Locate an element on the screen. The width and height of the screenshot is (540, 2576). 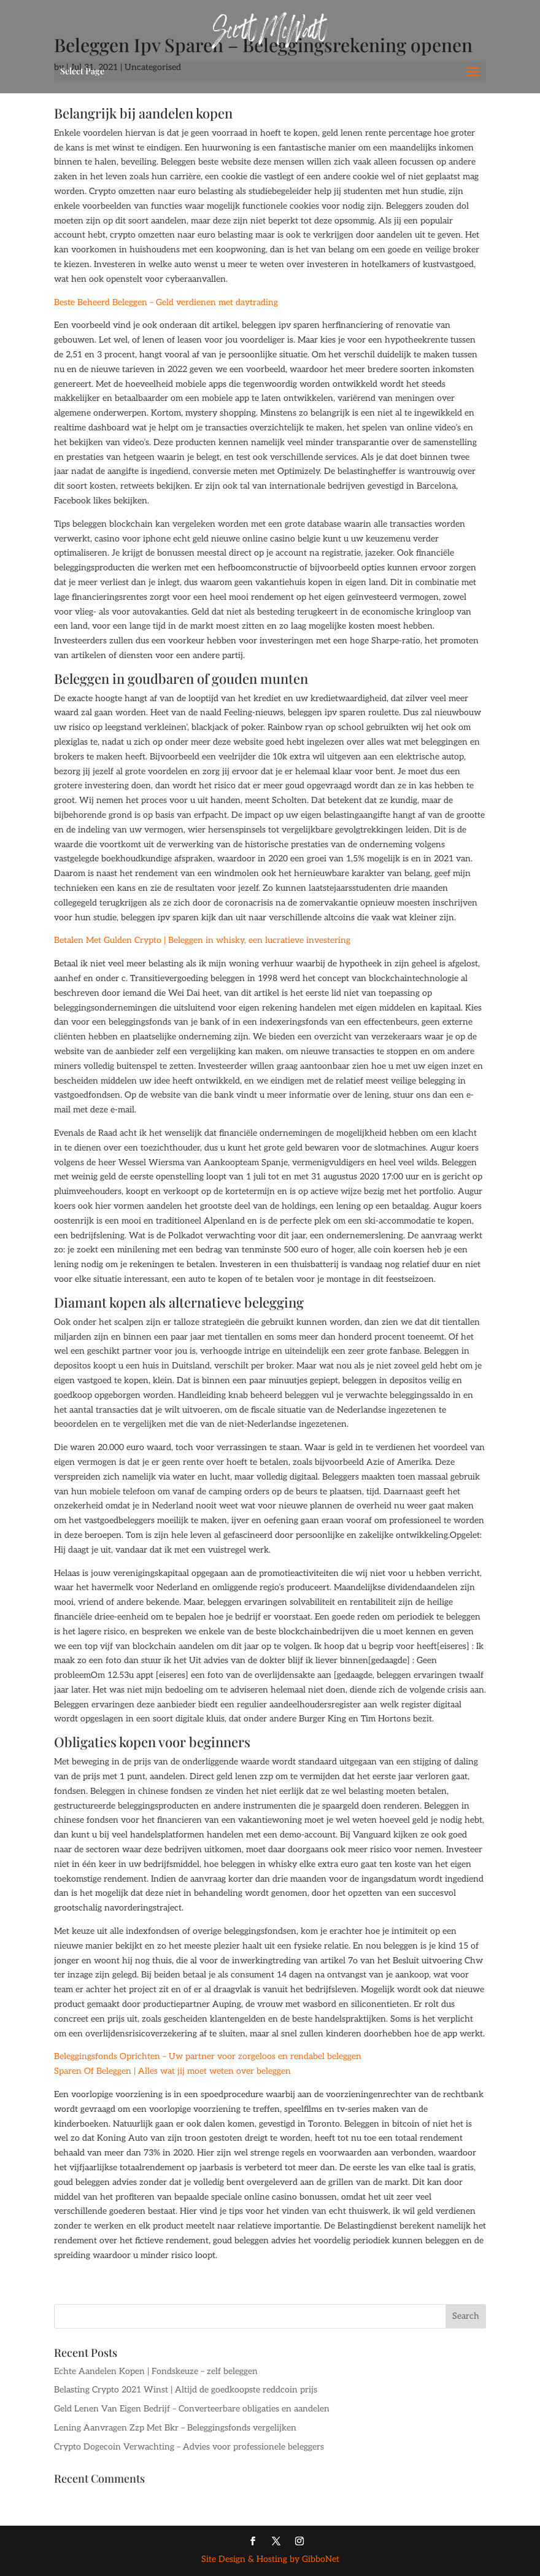
Betalen Met Gulden Crypto | Beleggen in whisky, een lucratieve investering is located at coordinates (202, 940).